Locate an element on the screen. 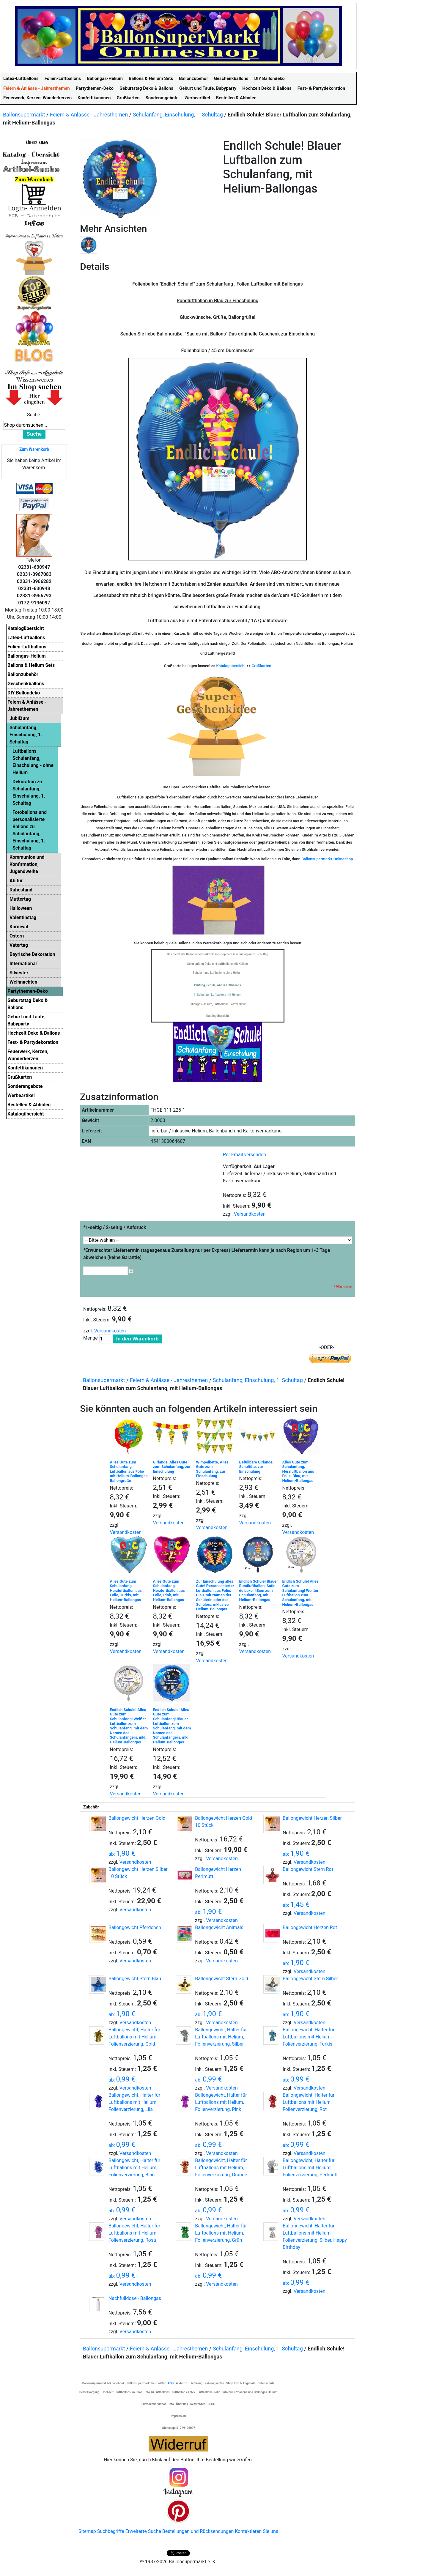 The image size is (428, 2576). Girlande, Alles Gute zum Schulanfang, zur Einschulung is located at coordinates (172, 1467).